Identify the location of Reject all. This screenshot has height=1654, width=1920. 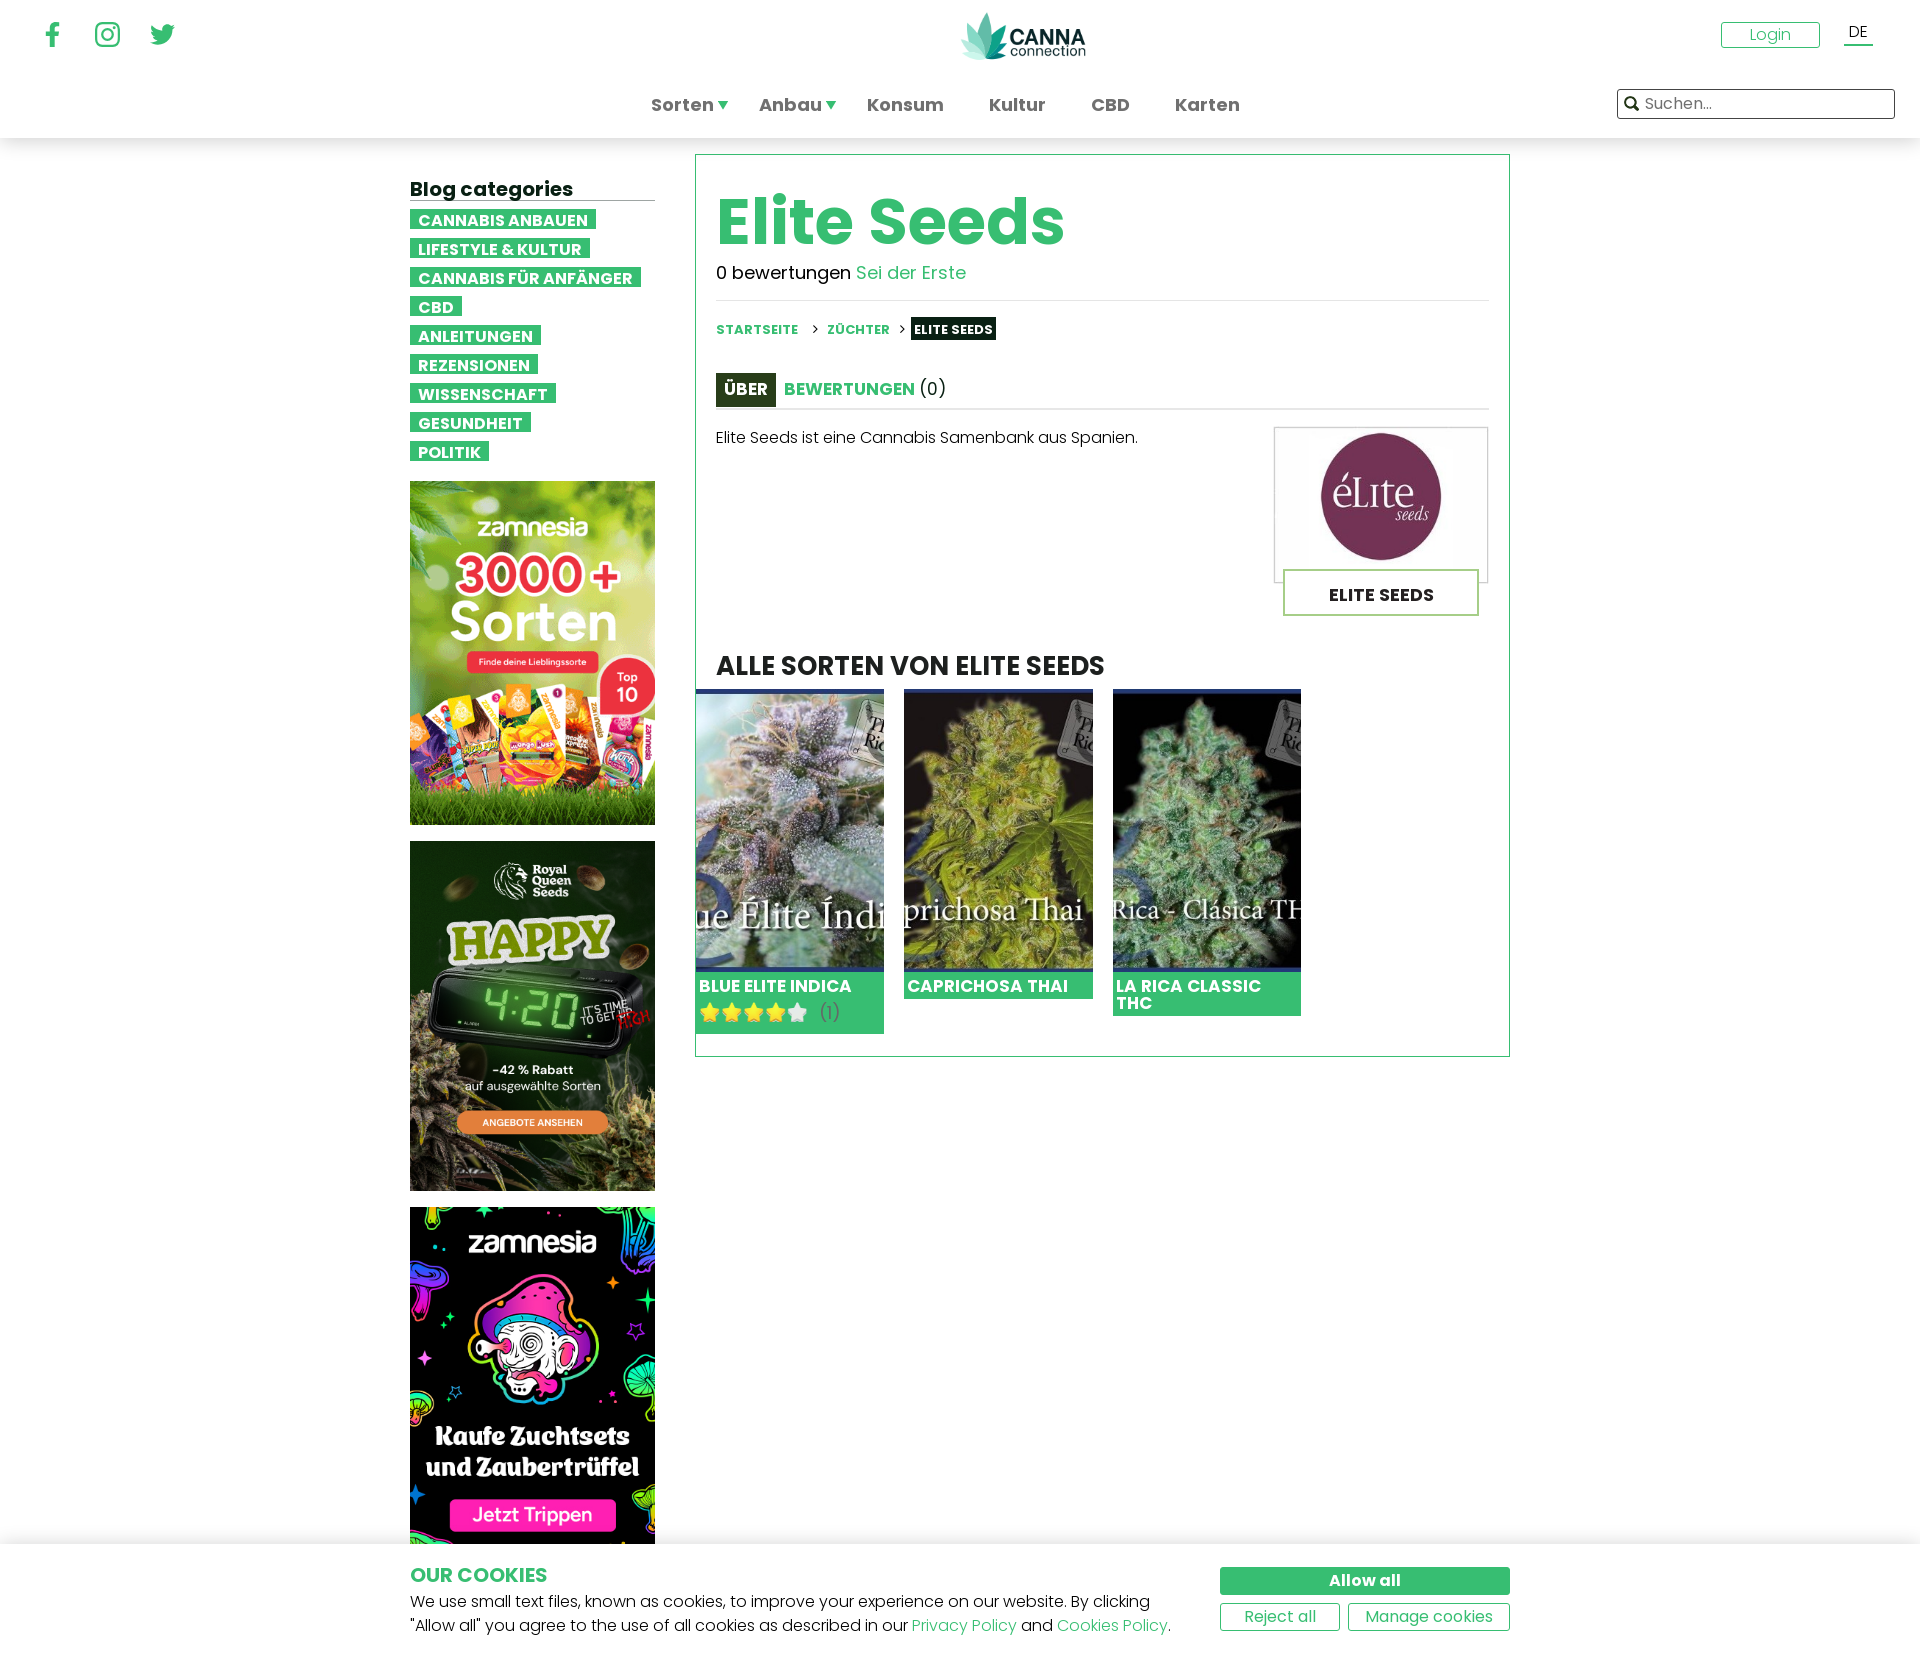
(1280, 1616).